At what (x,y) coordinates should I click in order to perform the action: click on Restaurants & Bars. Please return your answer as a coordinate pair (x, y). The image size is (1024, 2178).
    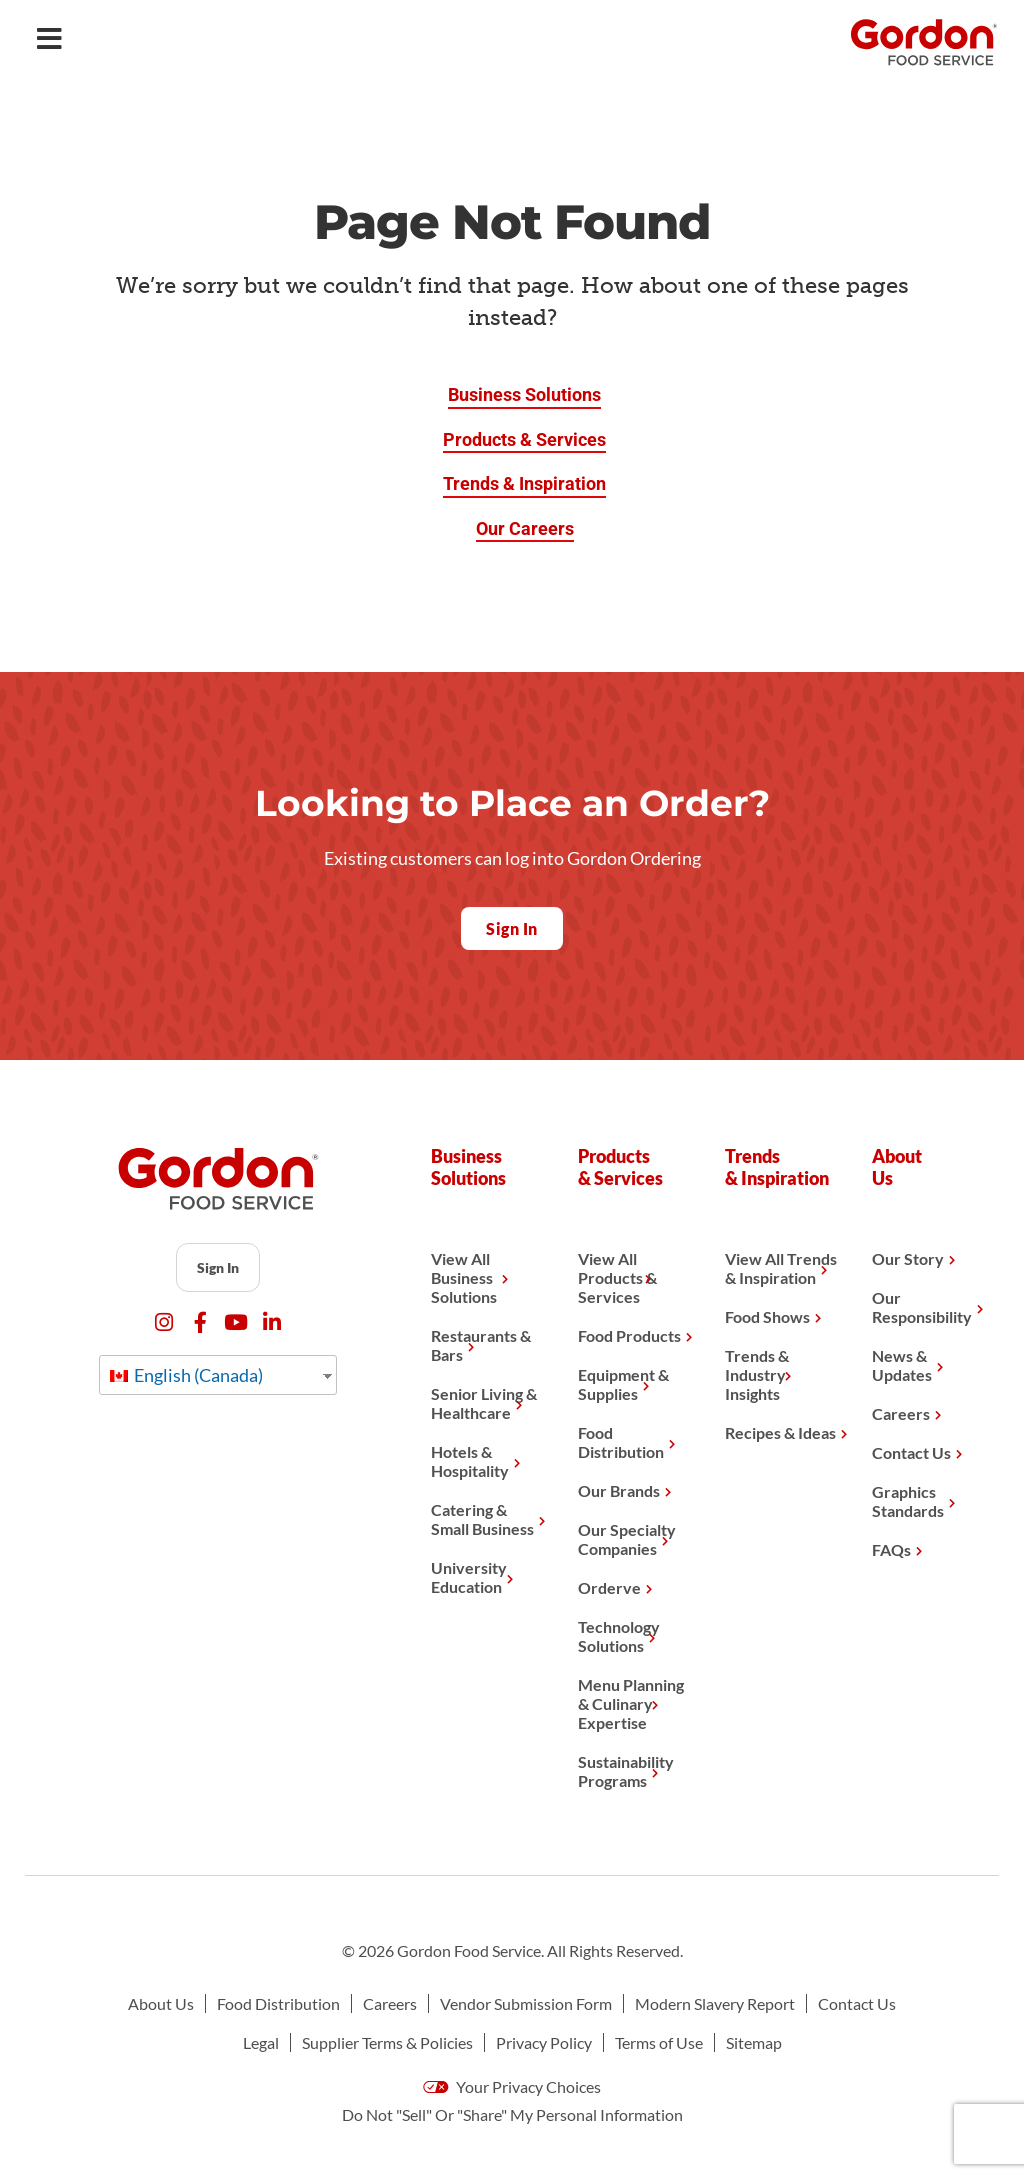
    Looking at the image, I should click on (481, 1345).